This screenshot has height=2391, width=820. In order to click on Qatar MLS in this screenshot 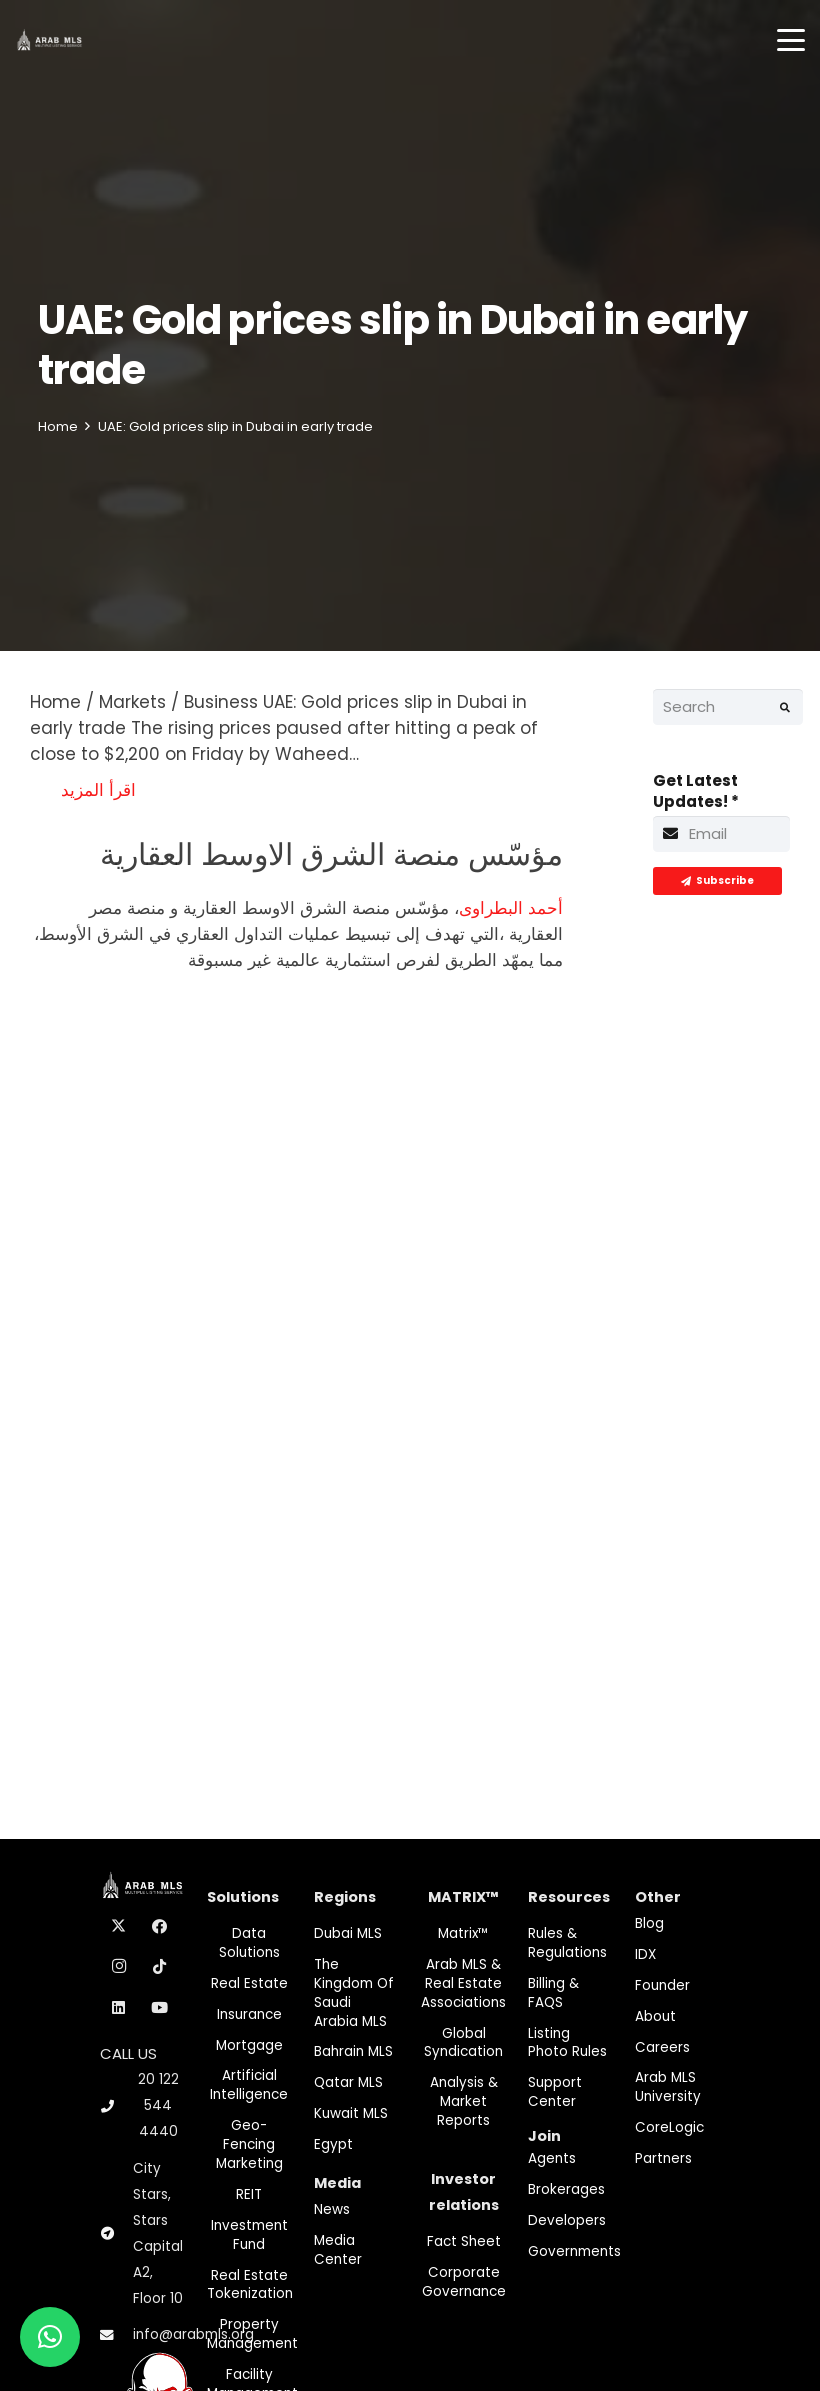, I will do `click(348, 2082)`.